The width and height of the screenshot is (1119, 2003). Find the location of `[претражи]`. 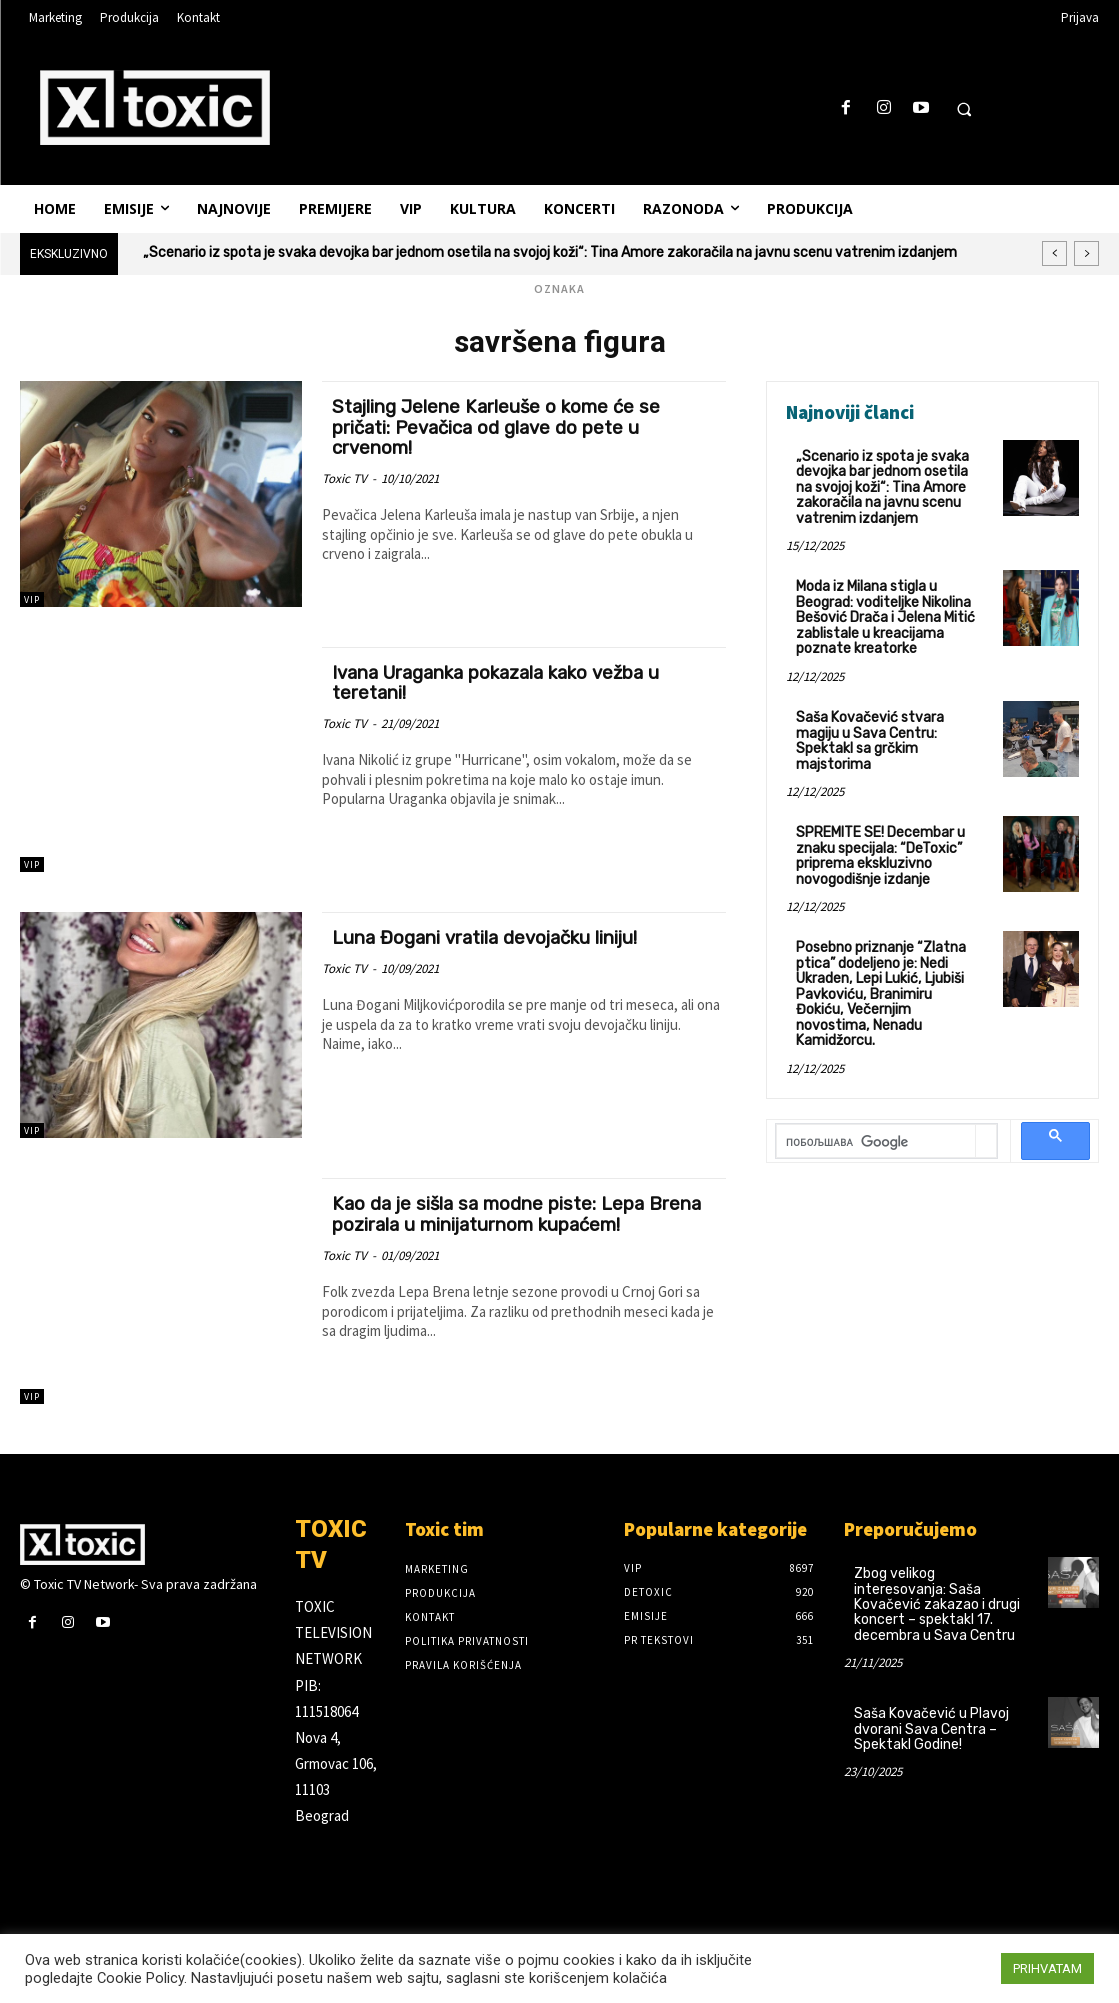

[претражи] is located at coordinates (876, 1123).